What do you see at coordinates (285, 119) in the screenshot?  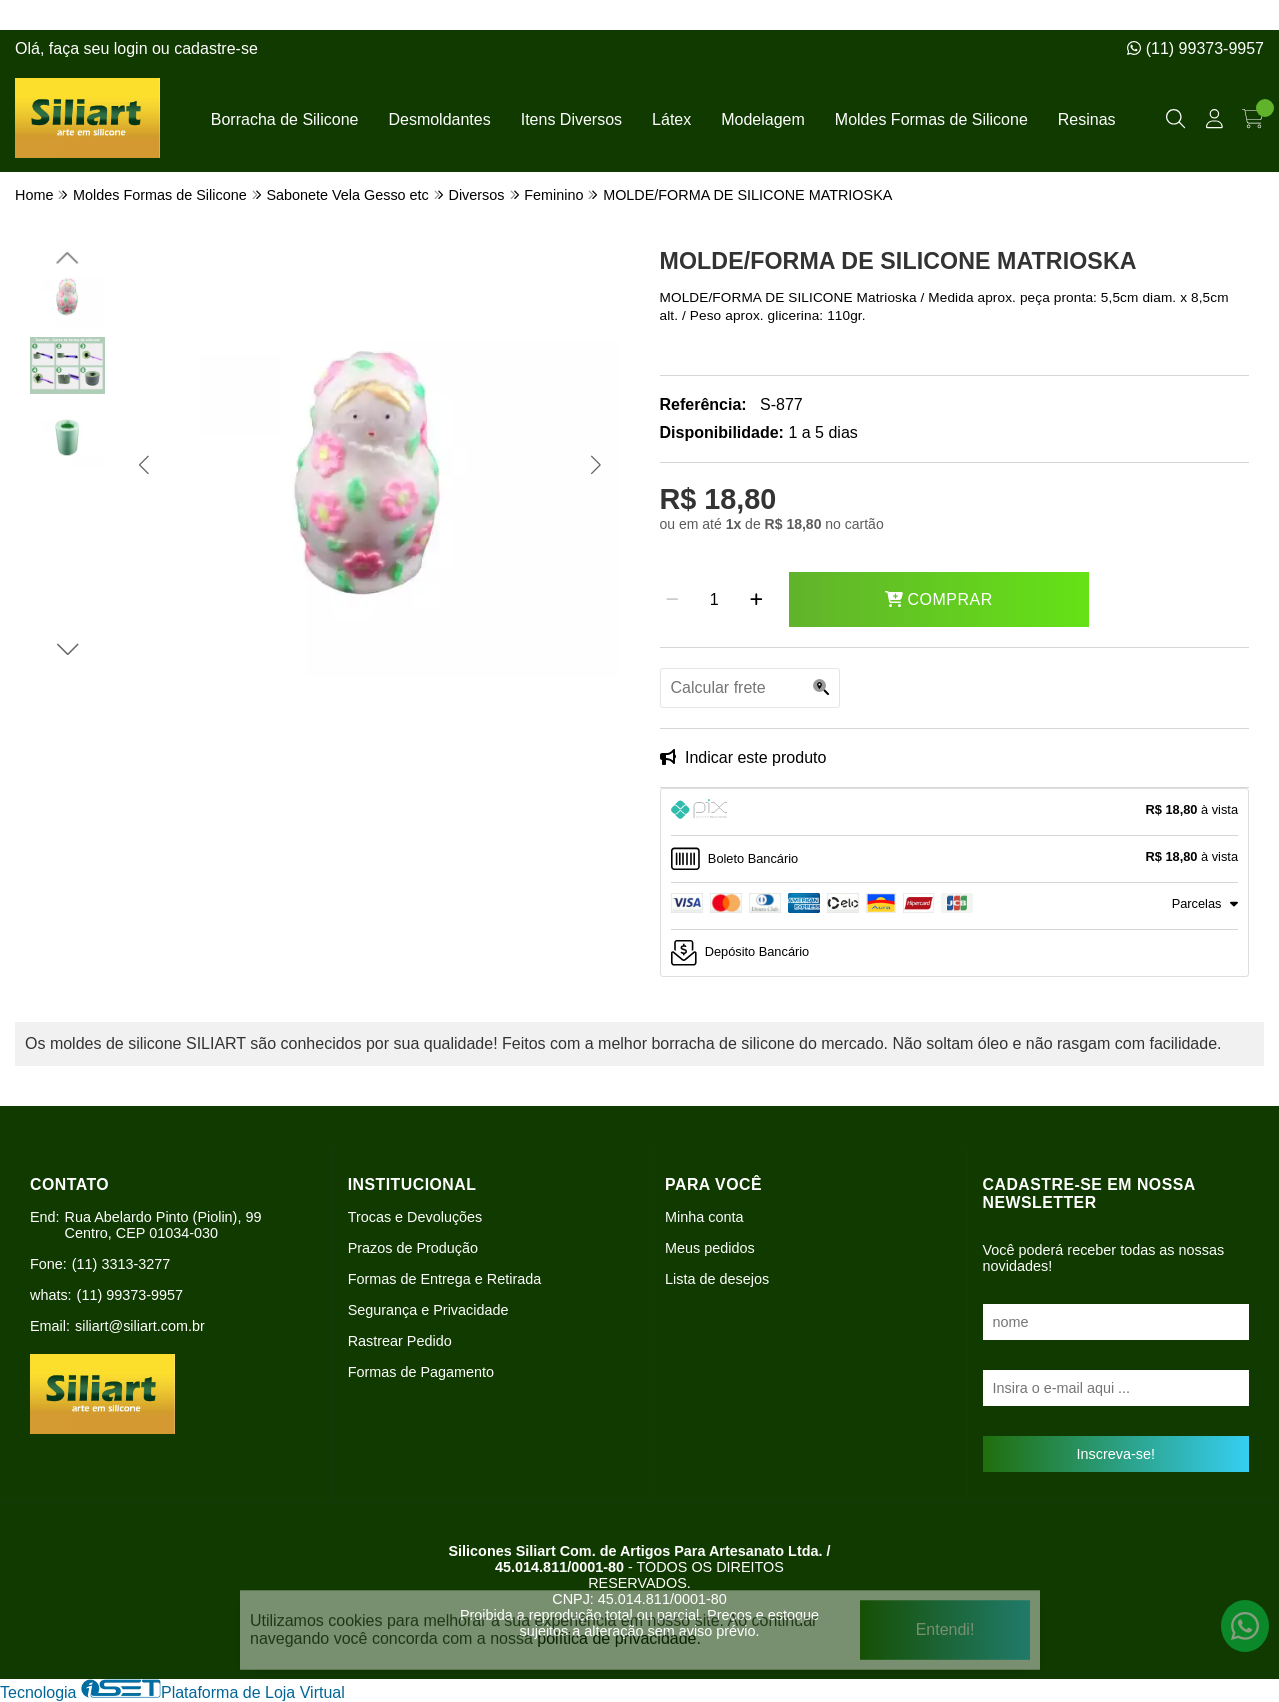 I see `Borracha de Silicone` at bounding box center [285, 119].